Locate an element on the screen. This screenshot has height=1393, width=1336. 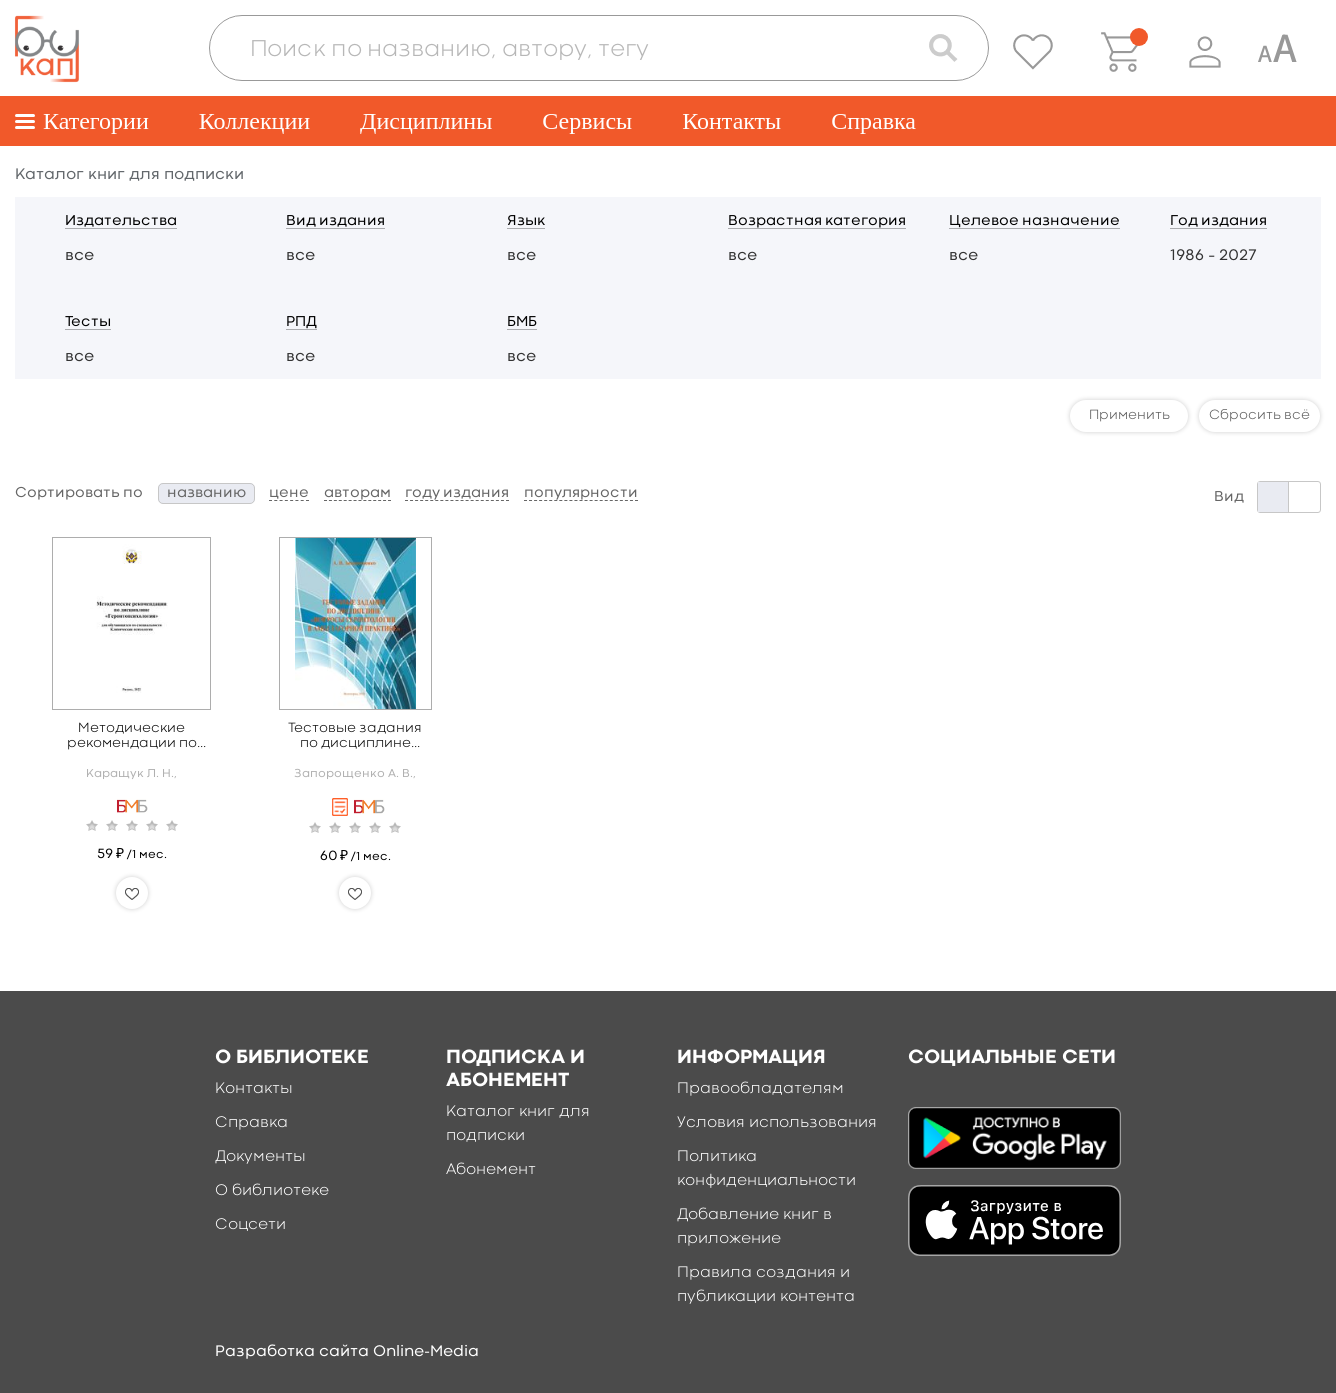
Документы is located at coordinates (260, 1157).